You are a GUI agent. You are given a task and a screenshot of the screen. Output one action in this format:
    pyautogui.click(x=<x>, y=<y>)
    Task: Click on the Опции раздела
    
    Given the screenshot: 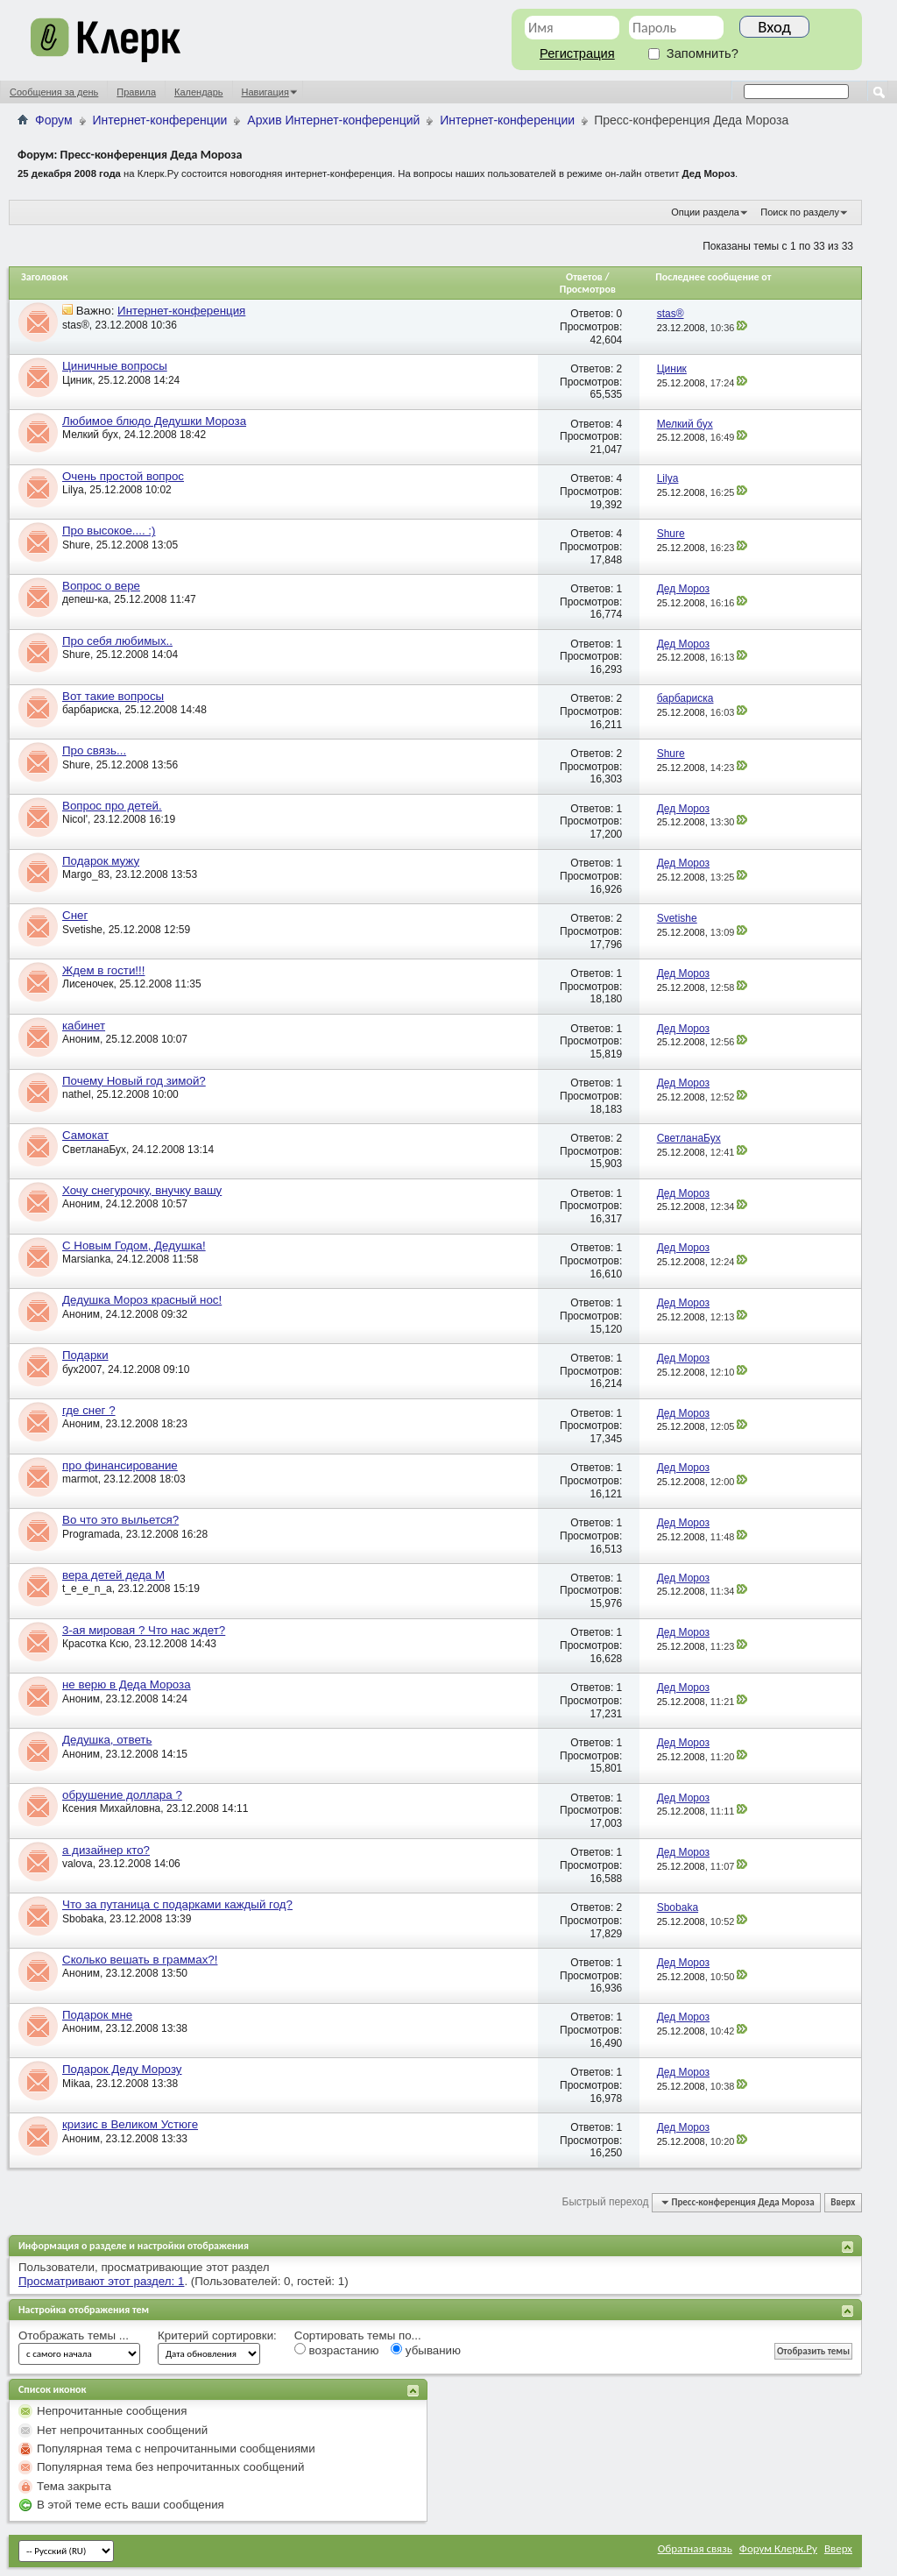 What is the action you would take?
    pyautogui.click(x=705, y=212)
    